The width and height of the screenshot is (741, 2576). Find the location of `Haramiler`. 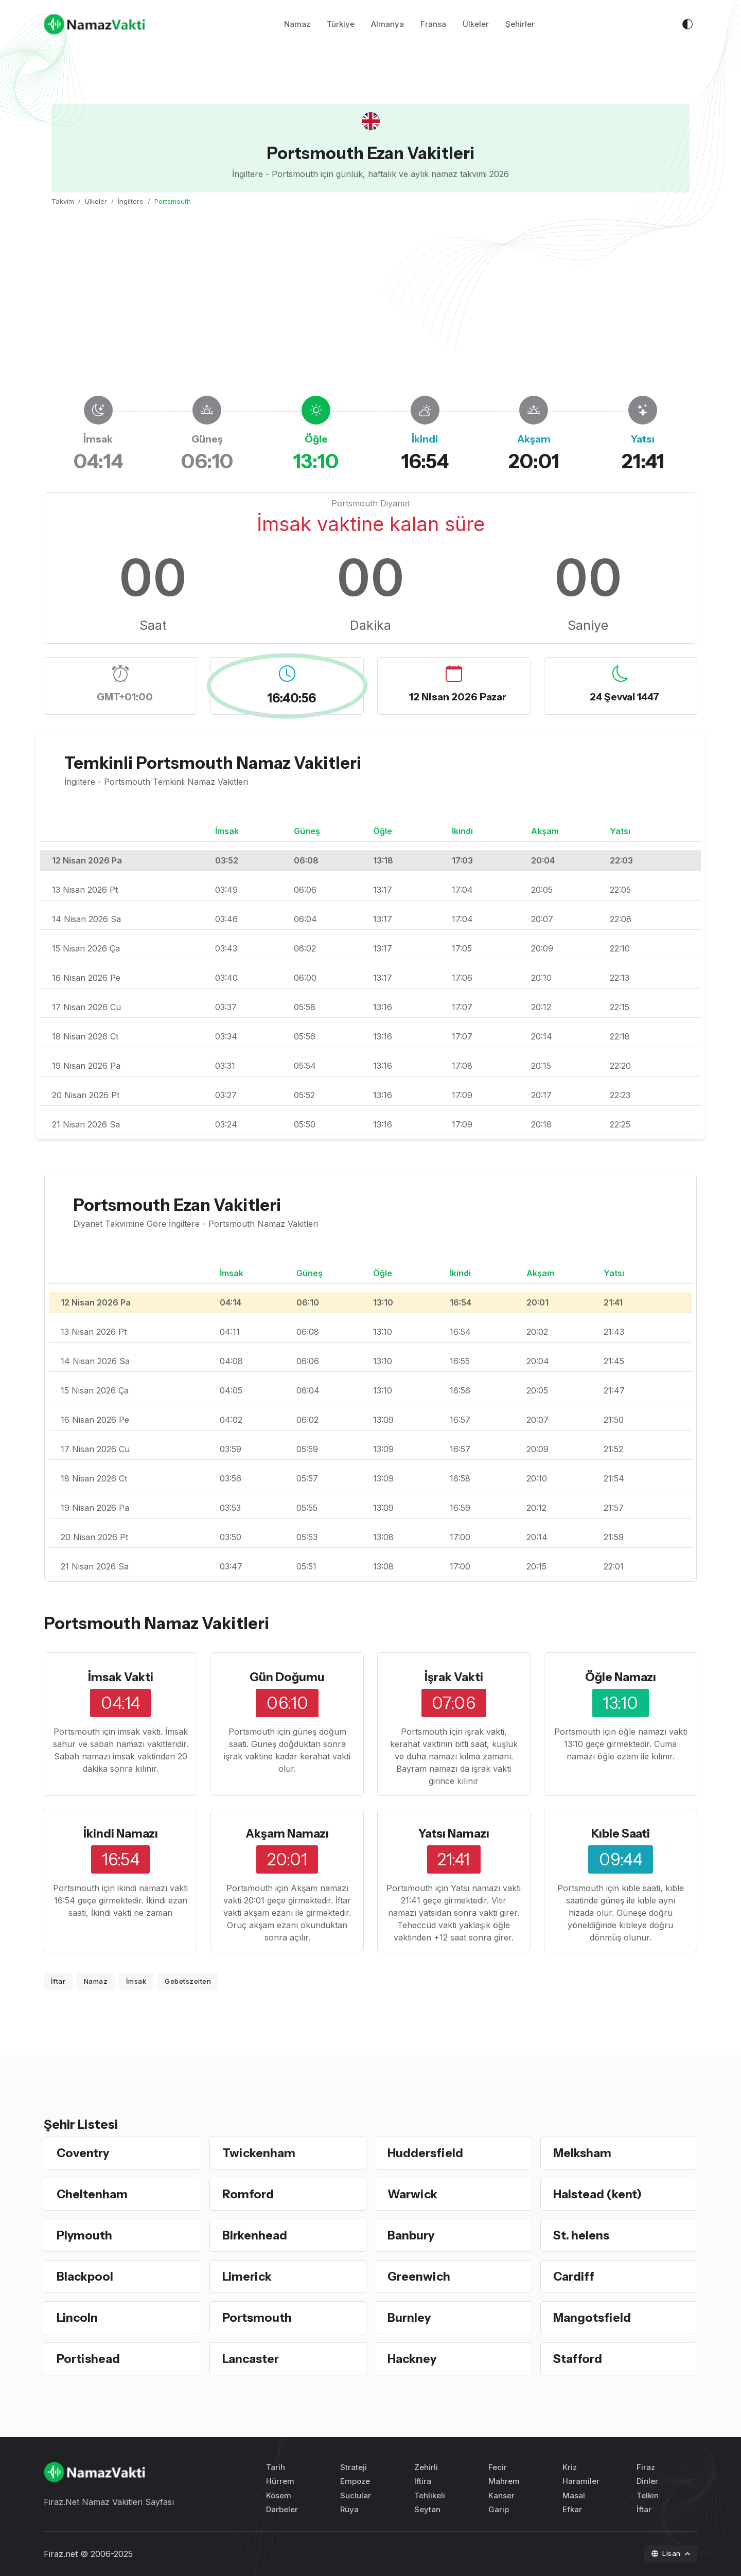

Haramiler is located at coordinates (580, 2481).